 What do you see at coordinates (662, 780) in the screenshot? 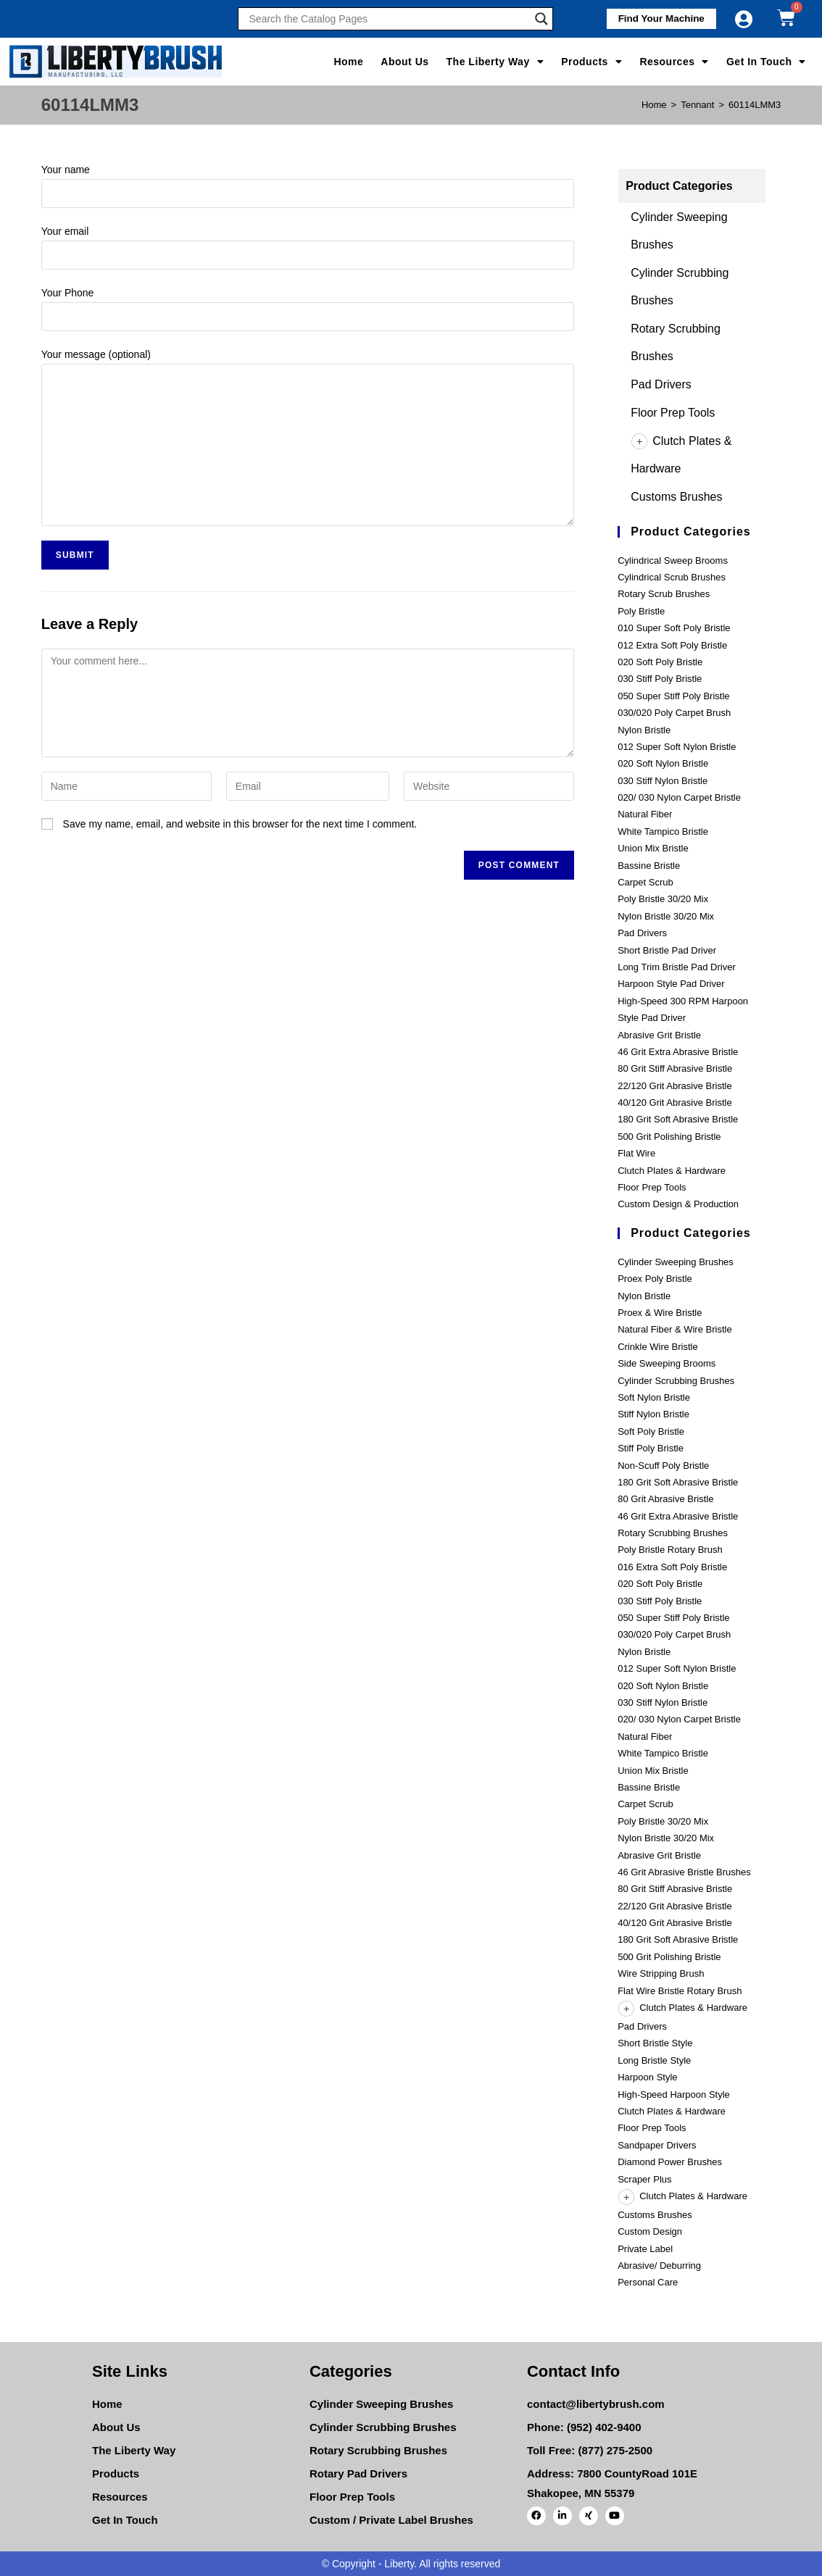
I see `030 Stiff Nylon Bristle` at bounding box center [662, 780].